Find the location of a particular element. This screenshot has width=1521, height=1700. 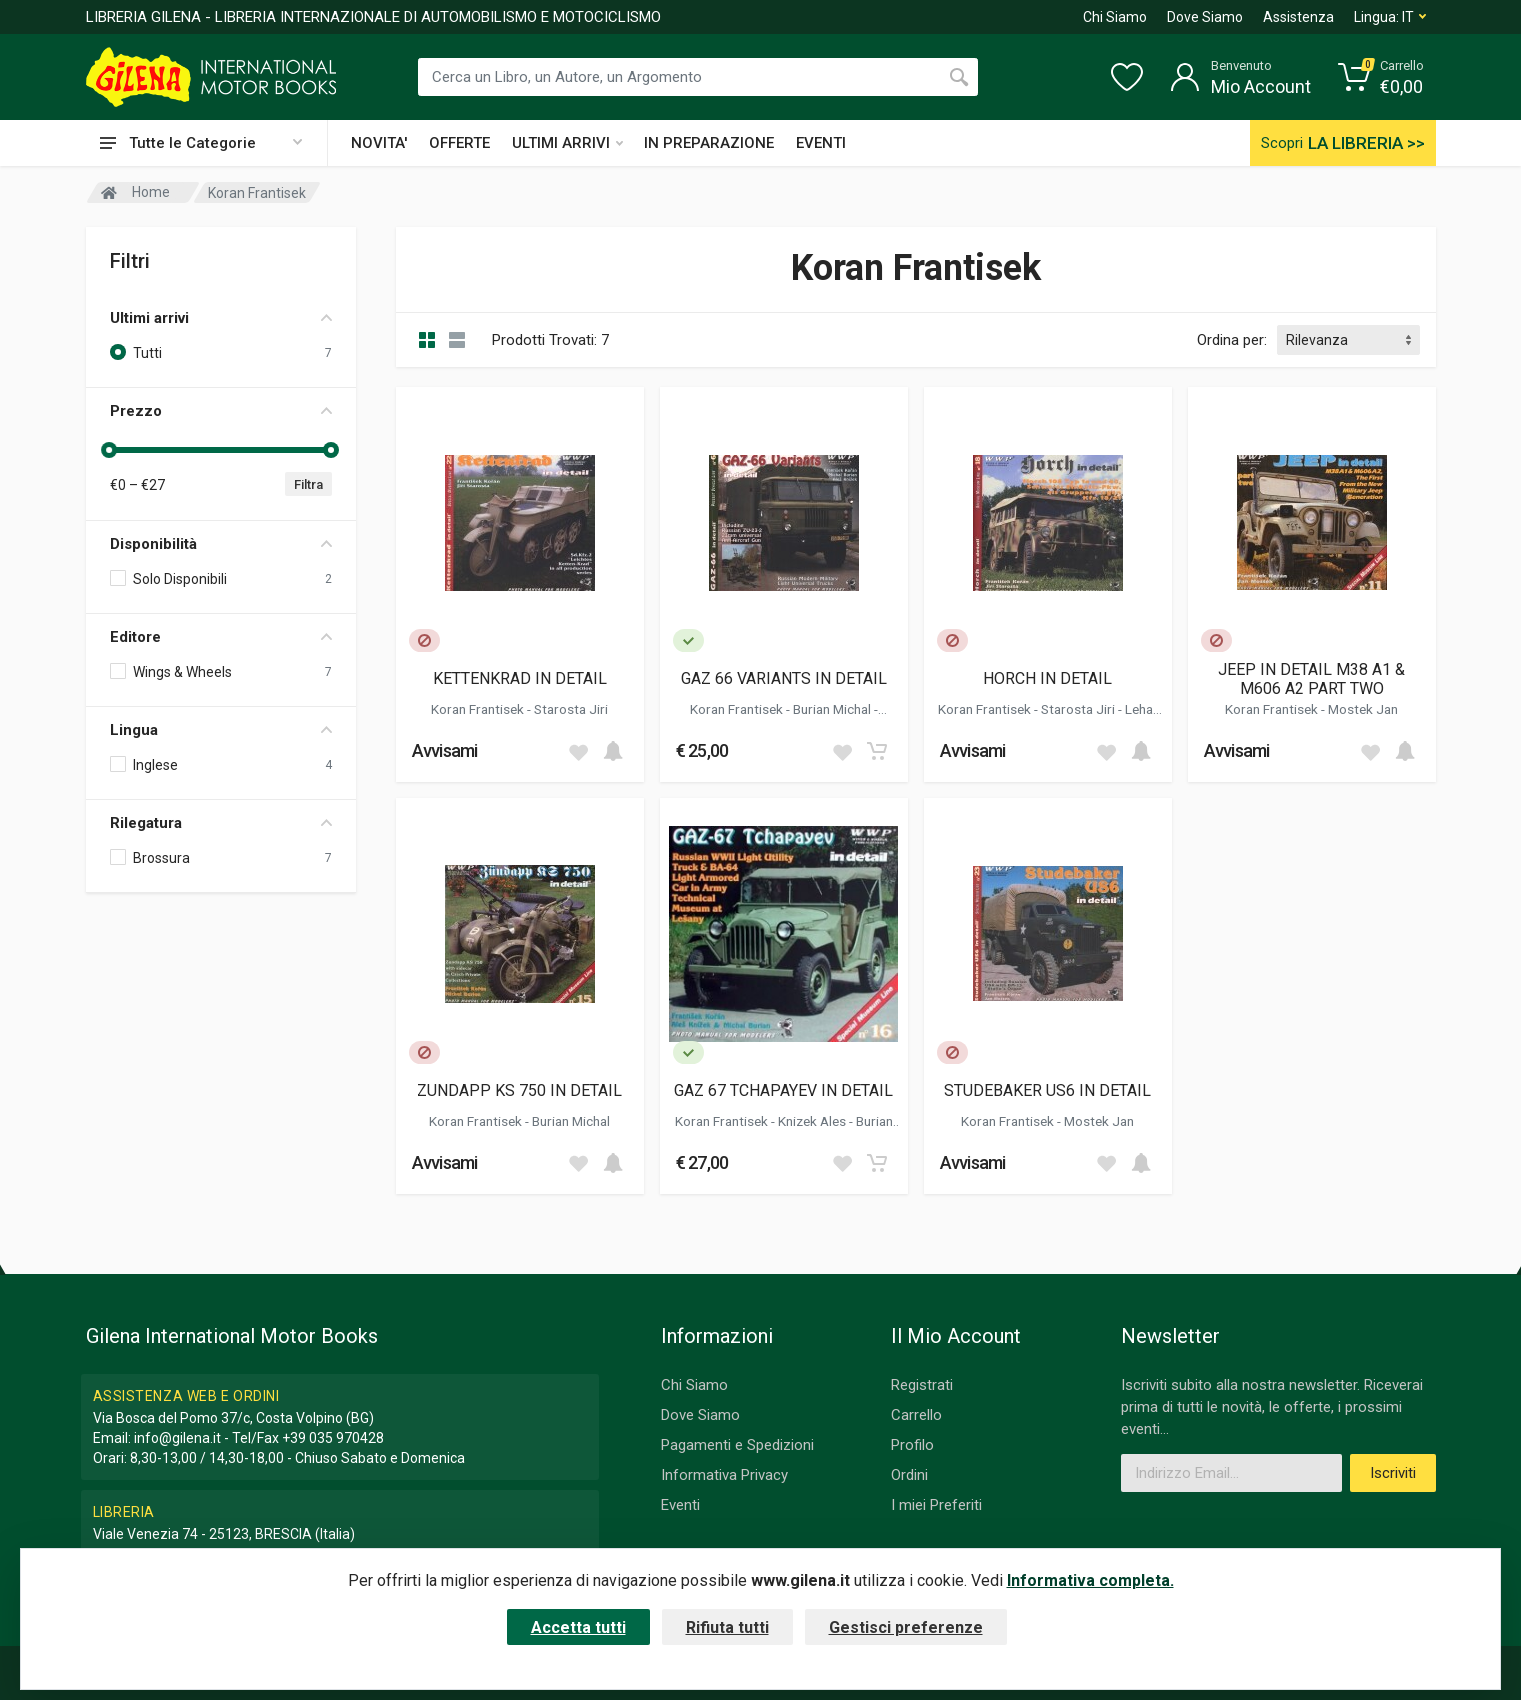

Eventi is located at coordinates (680, 1505).